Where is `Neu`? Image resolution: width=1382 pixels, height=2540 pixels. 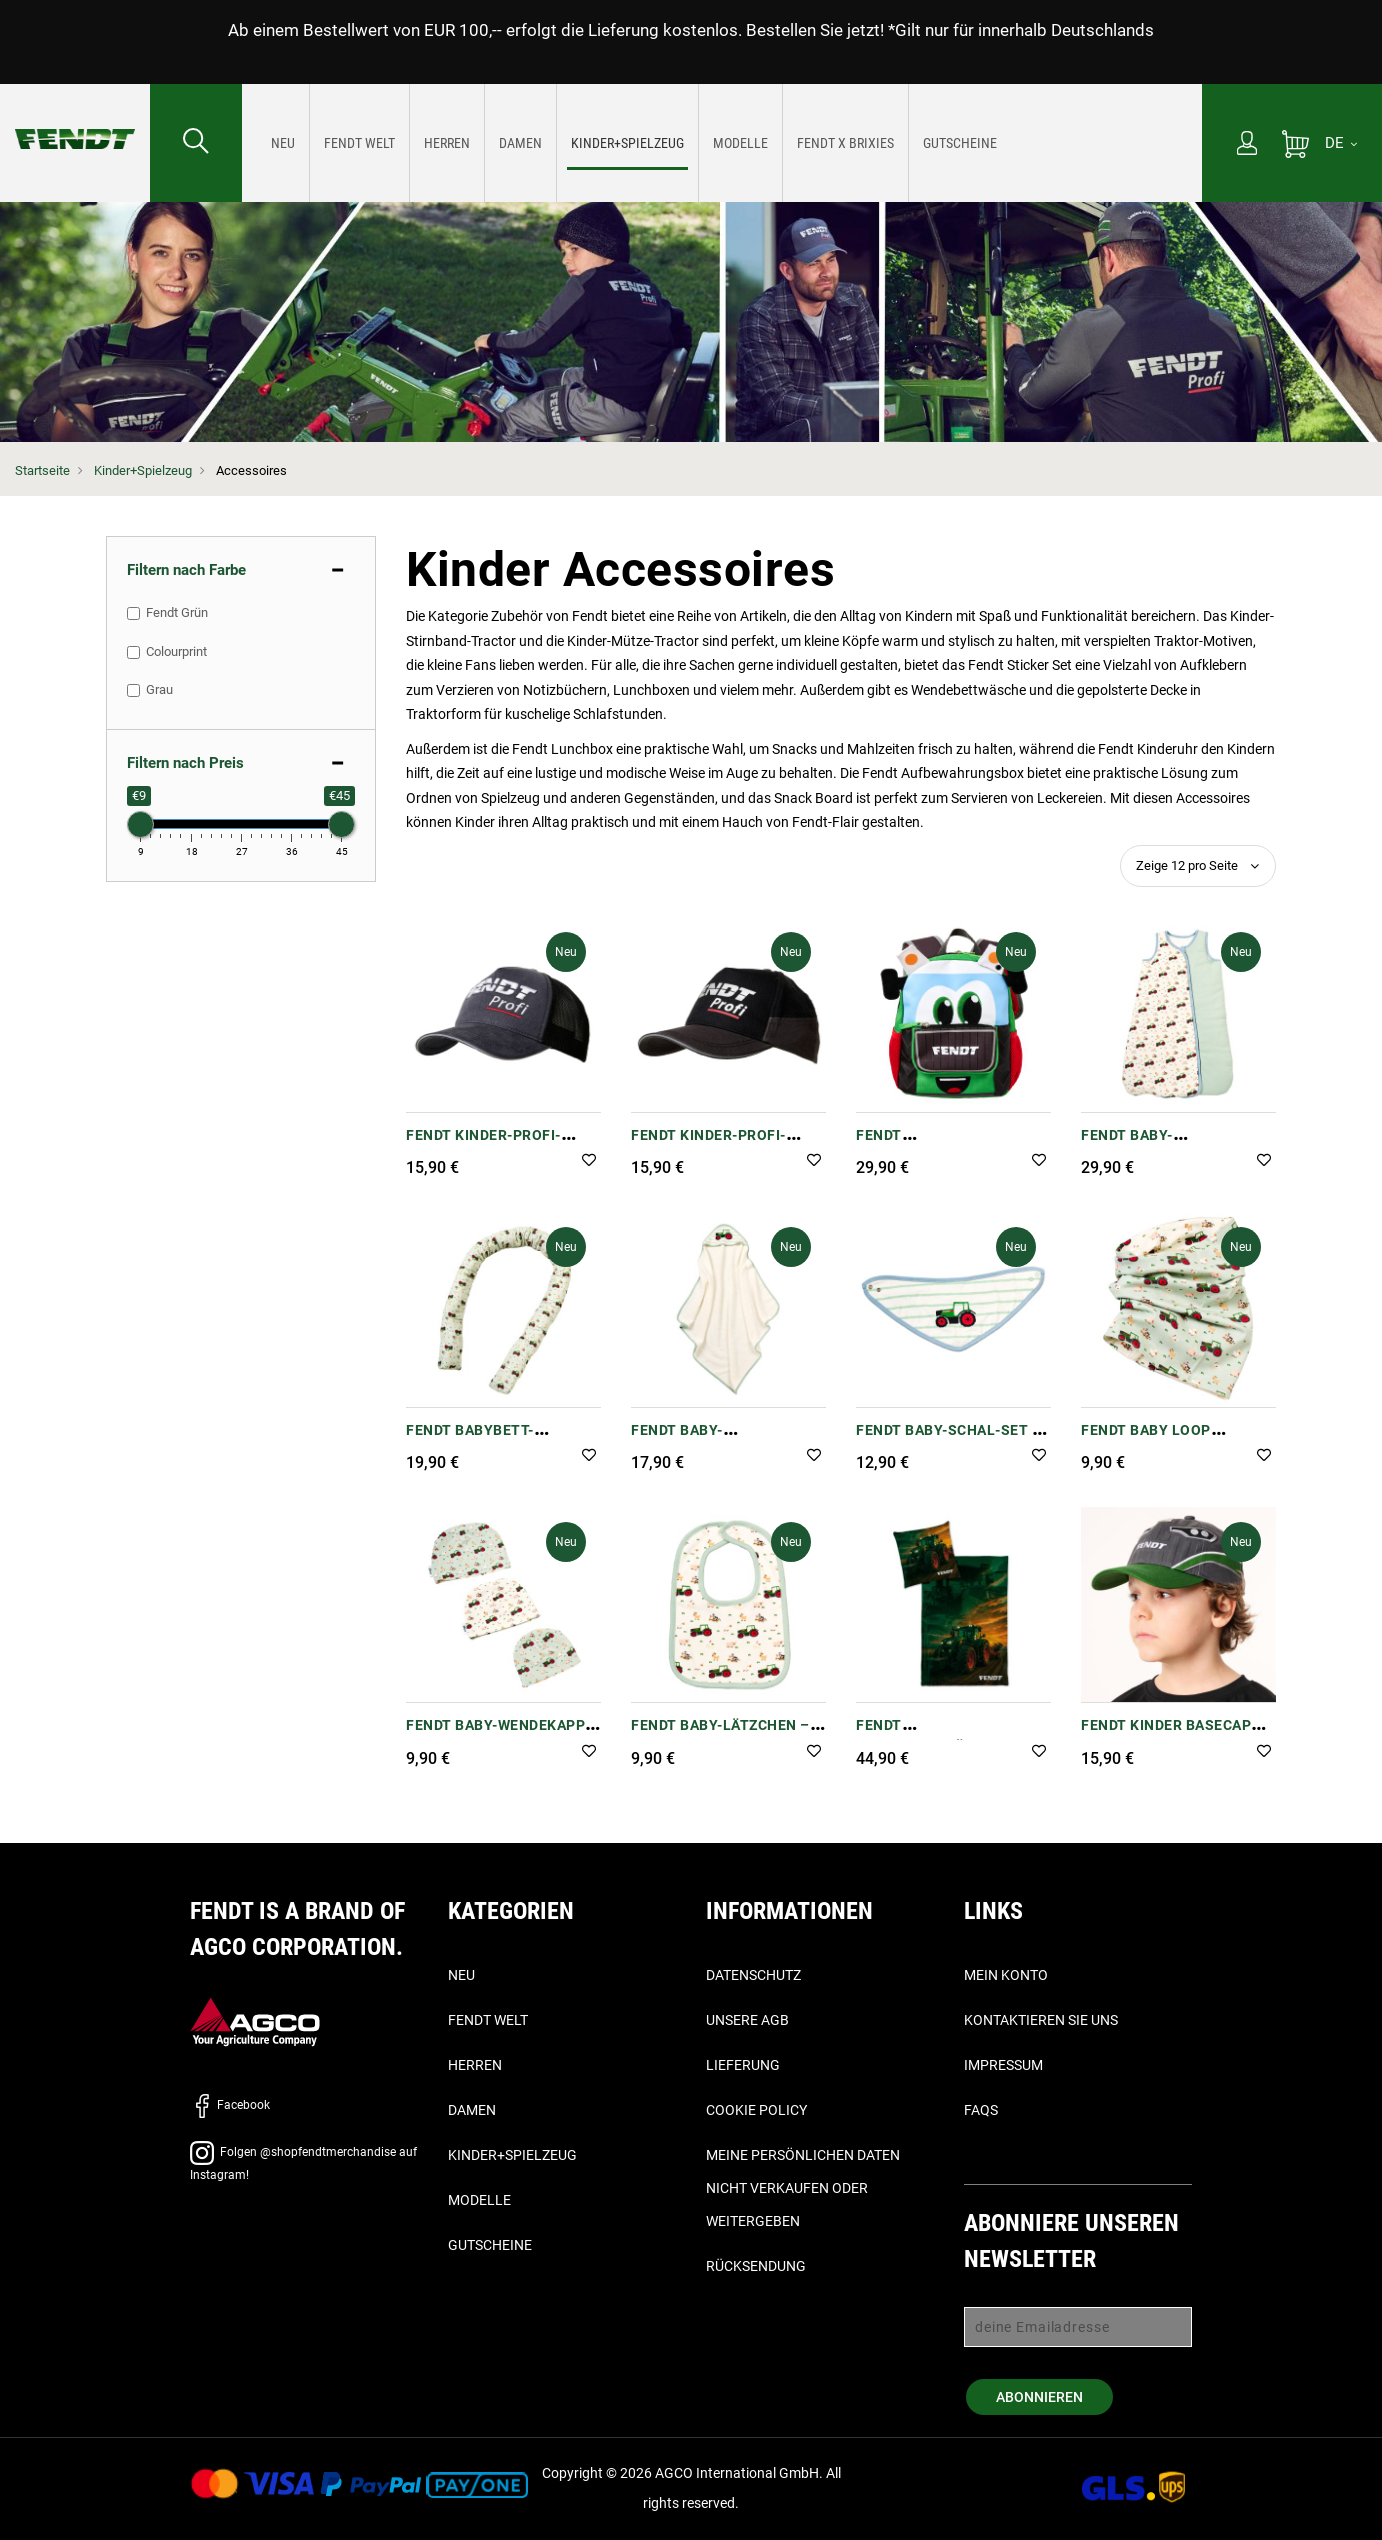
Neu is located at coordinates (461, 1975).